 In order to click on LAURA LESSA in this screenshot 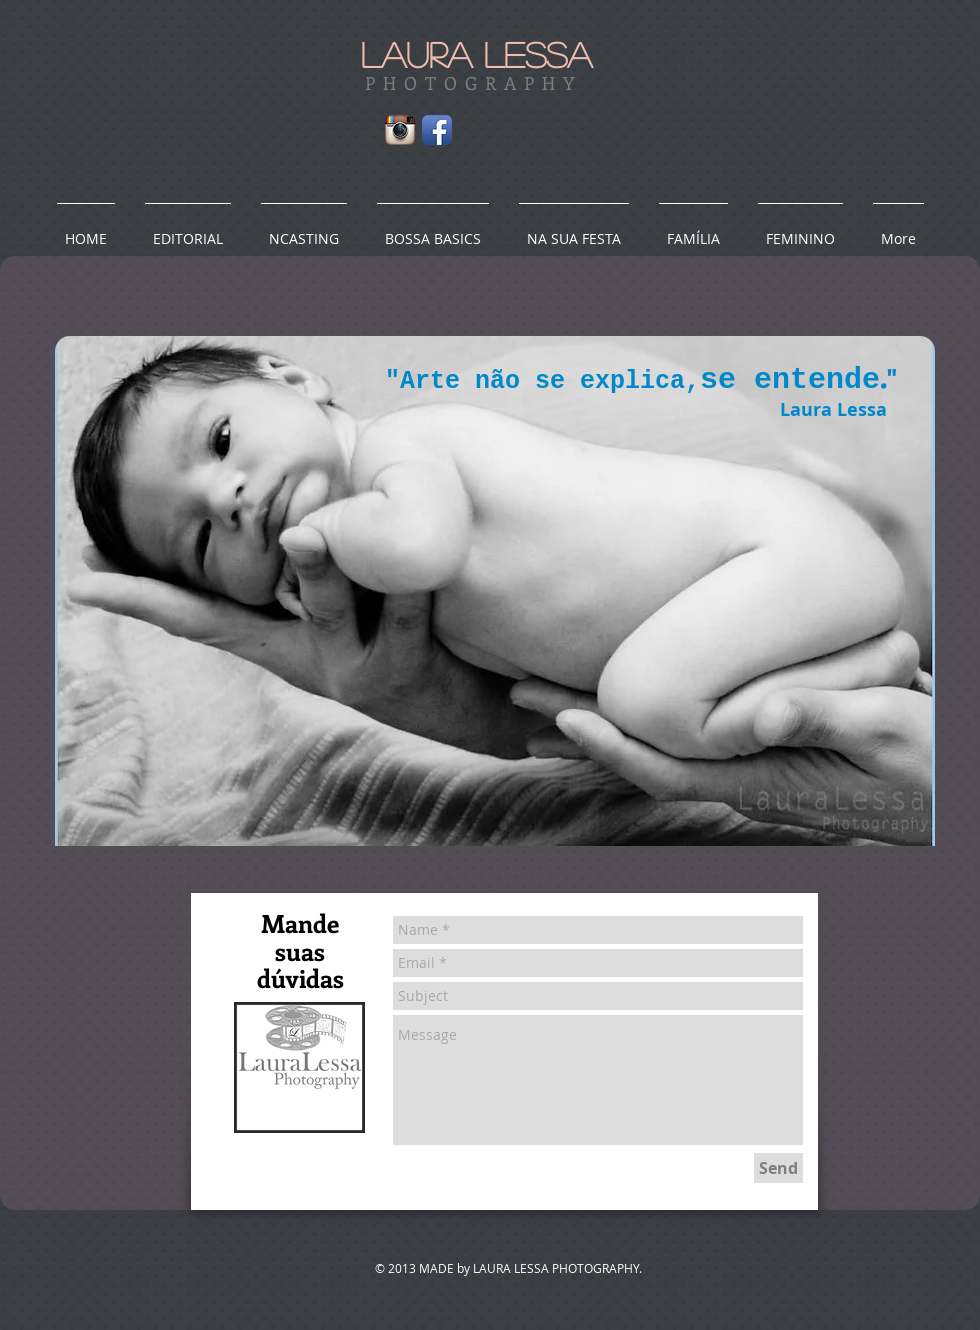, I will do `click(476, 54)`.